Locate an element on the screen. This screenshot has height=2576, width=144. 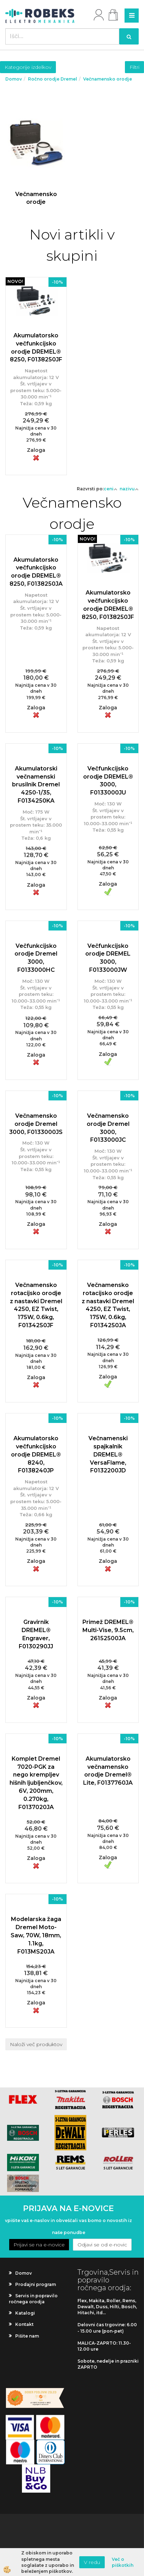
Večnamensko orodje Dremel 3000, F0133000JS is located at coordinates (36, 1123).